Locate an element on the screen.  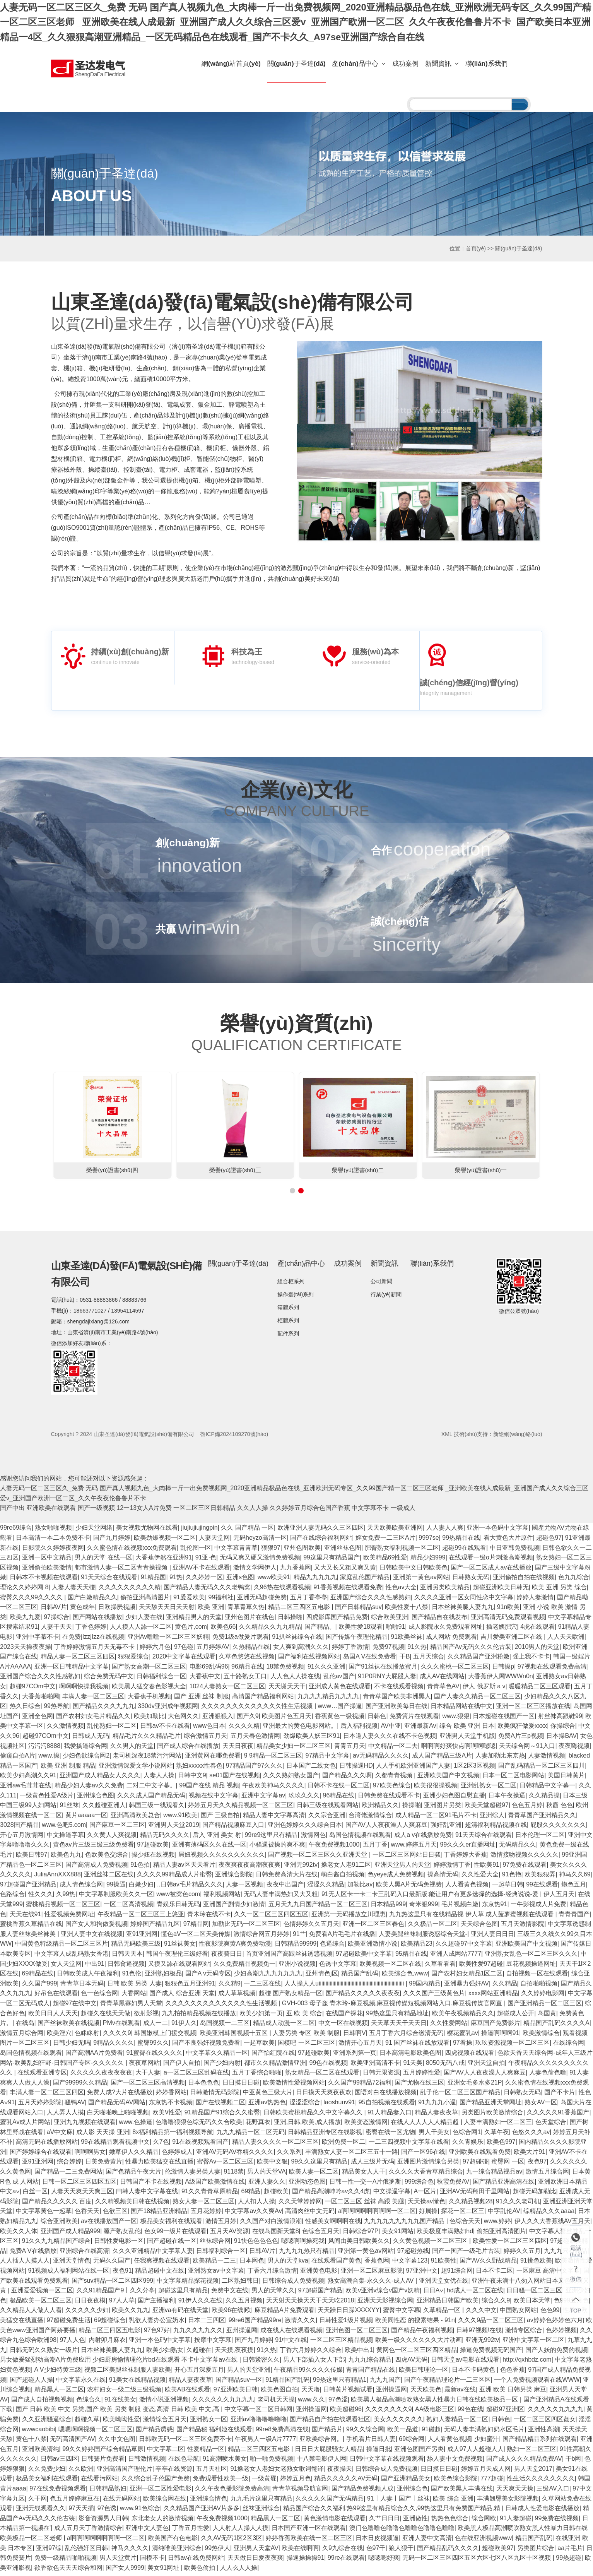
综合网欧 is located at coordinates (484, 2521).